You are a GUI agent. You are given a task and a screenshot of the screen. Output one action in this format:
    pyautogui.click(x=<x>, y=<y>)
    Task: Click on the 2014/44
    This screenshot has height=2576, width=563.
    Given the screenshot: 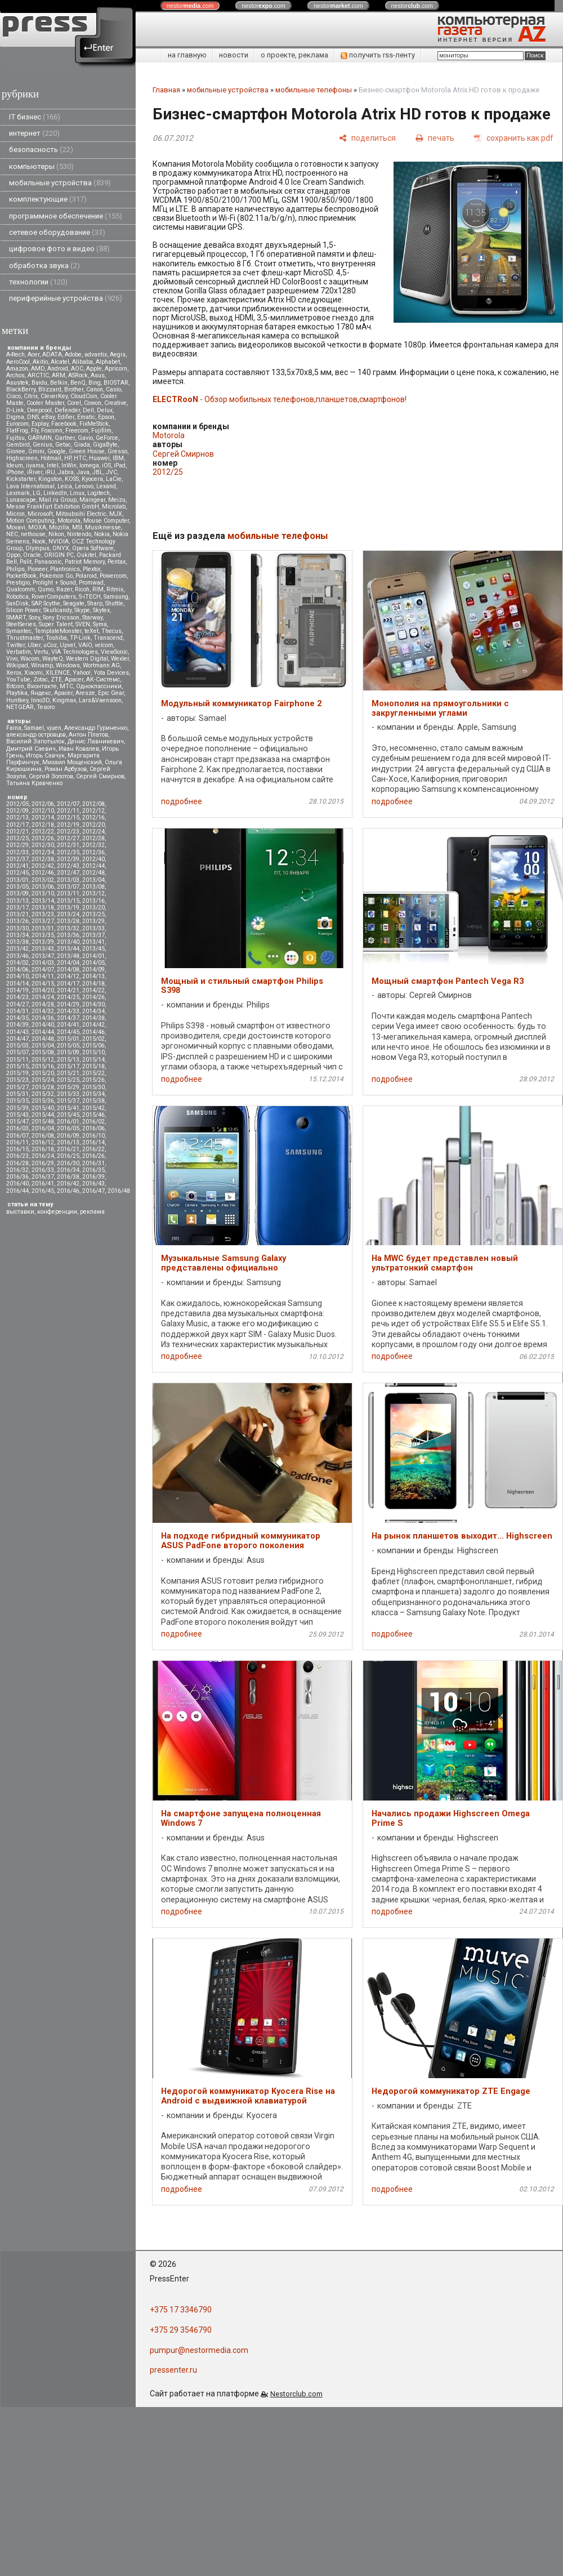 What is the action you would take?
    pyautogui.click(x=43, y=1032)
    